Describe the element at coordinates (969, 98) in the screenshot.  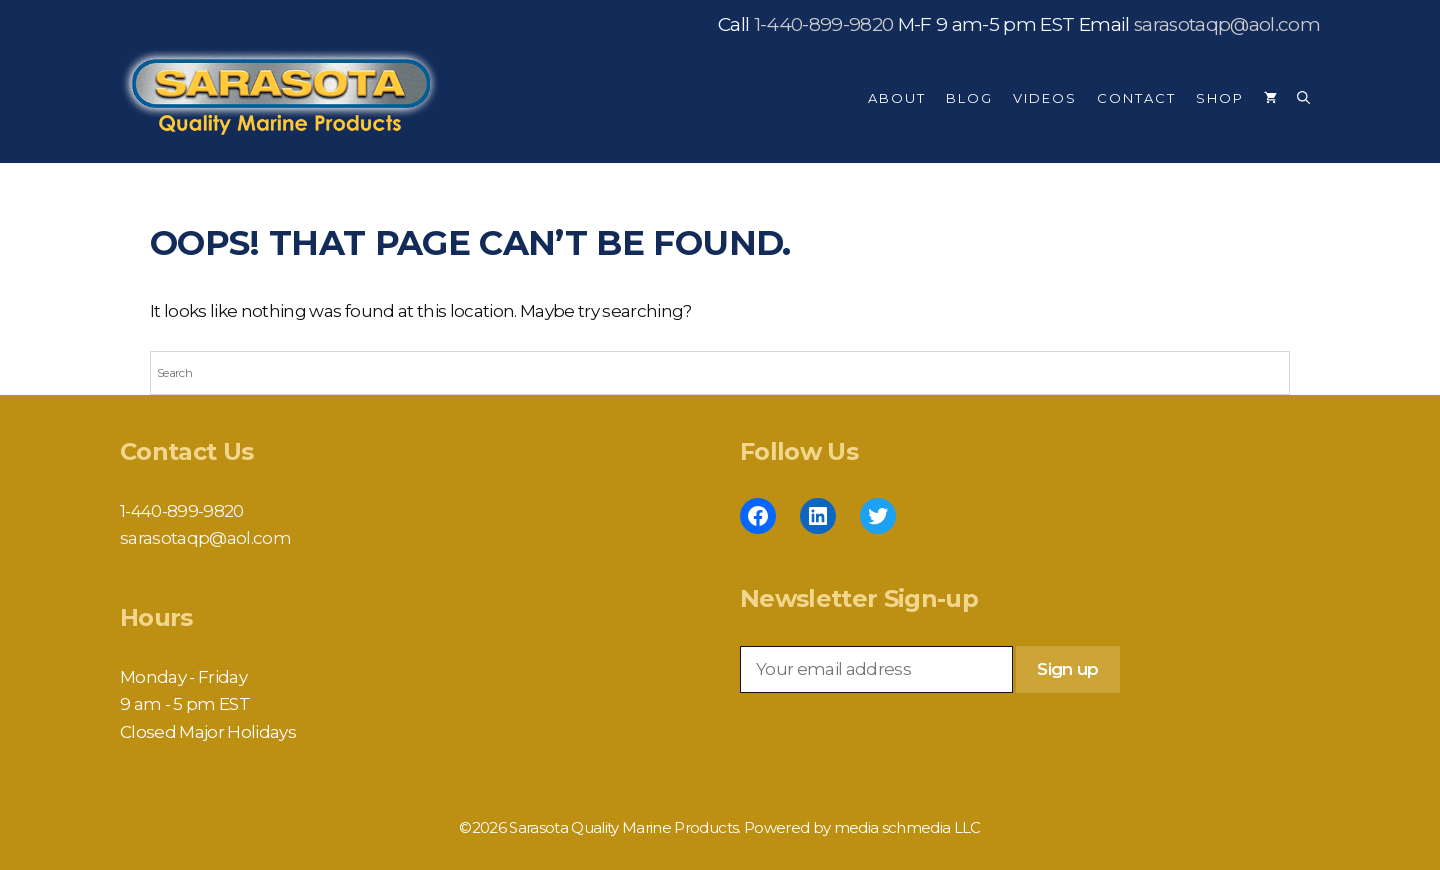
I see `Blog` at that location.